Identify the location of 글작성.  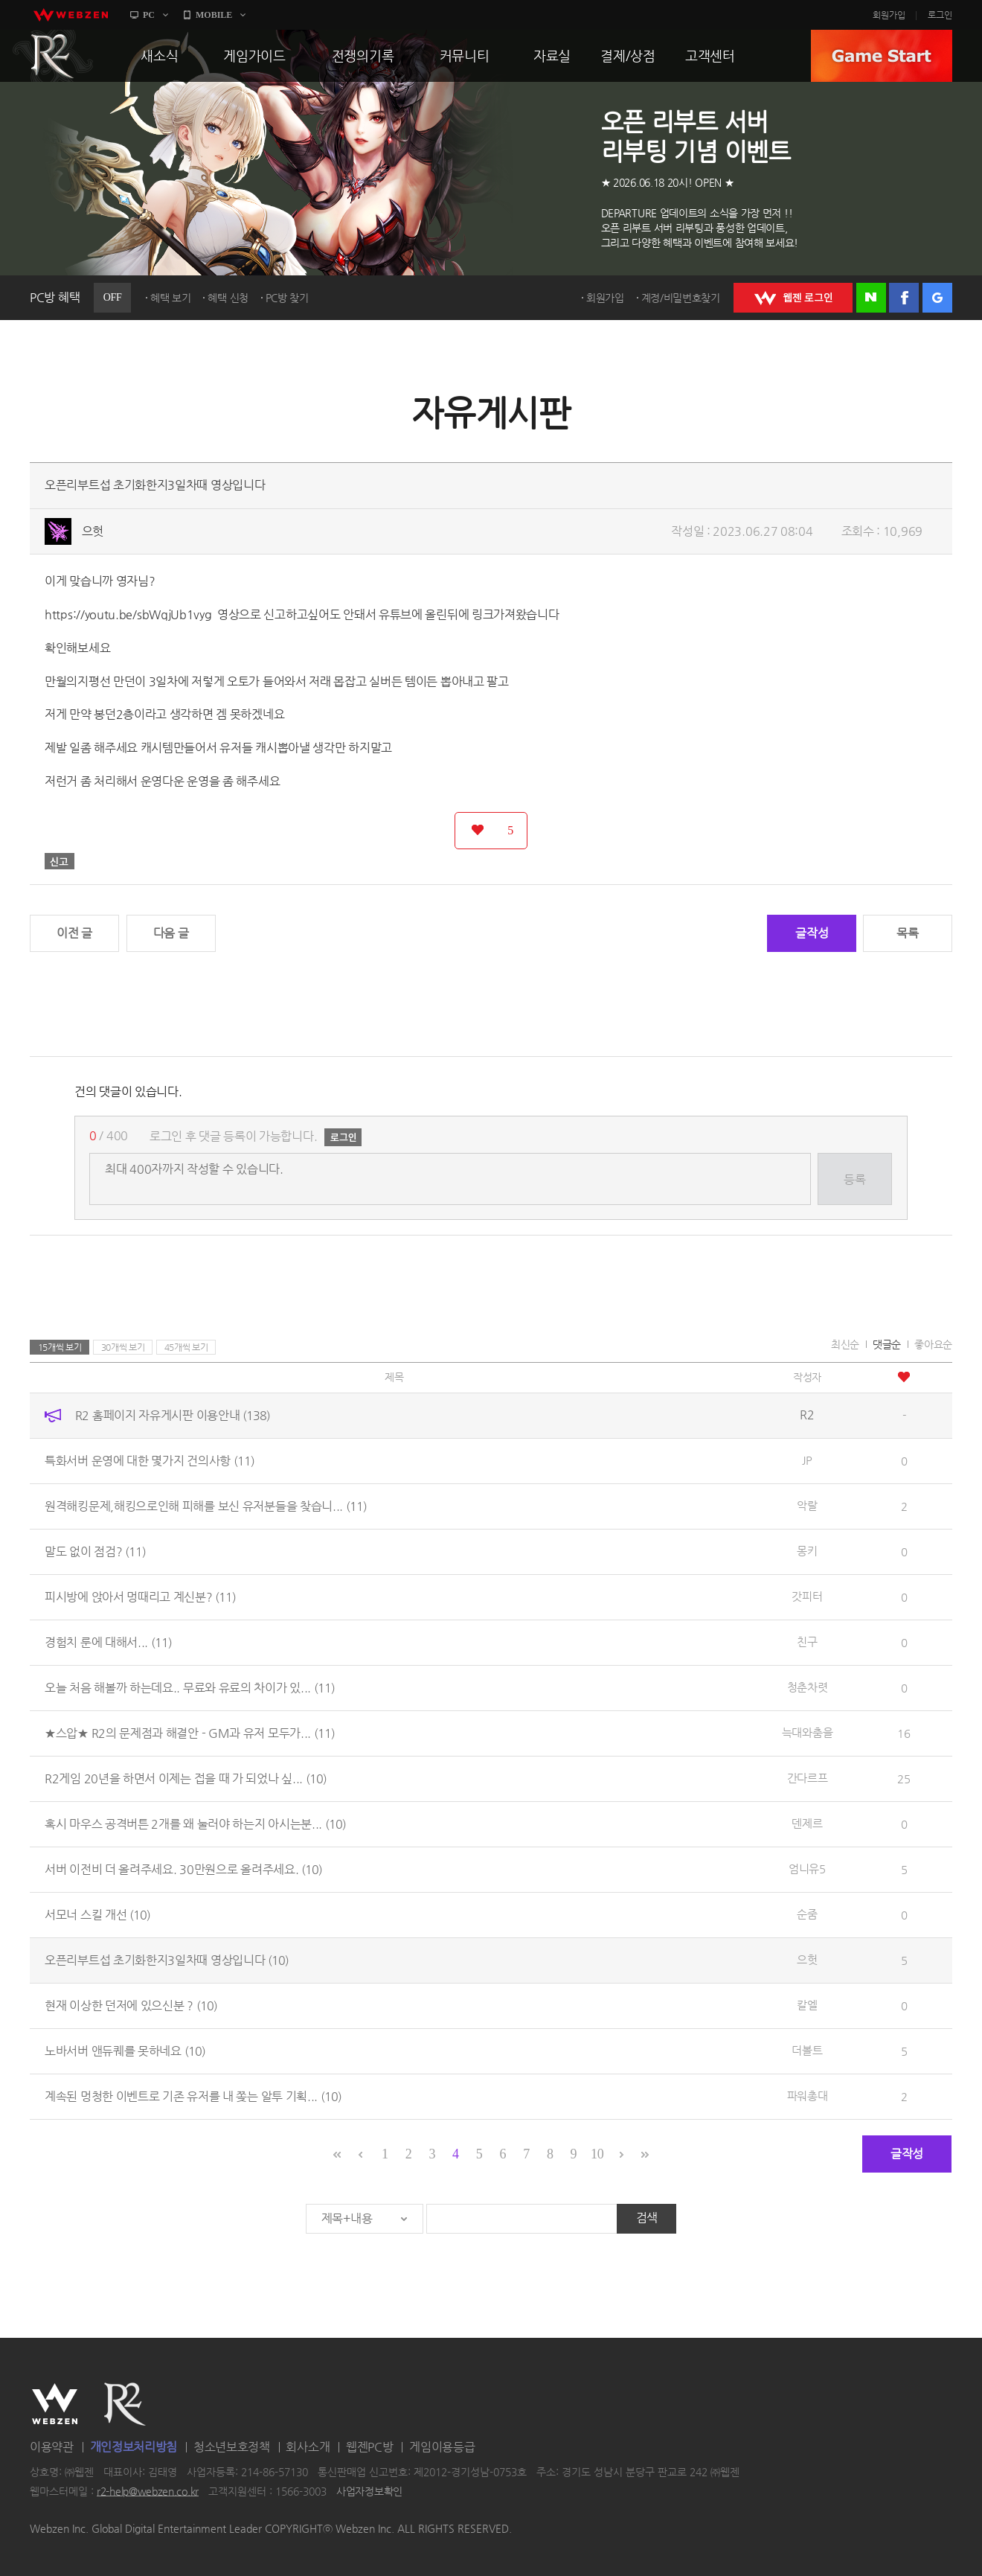
(811, 933).